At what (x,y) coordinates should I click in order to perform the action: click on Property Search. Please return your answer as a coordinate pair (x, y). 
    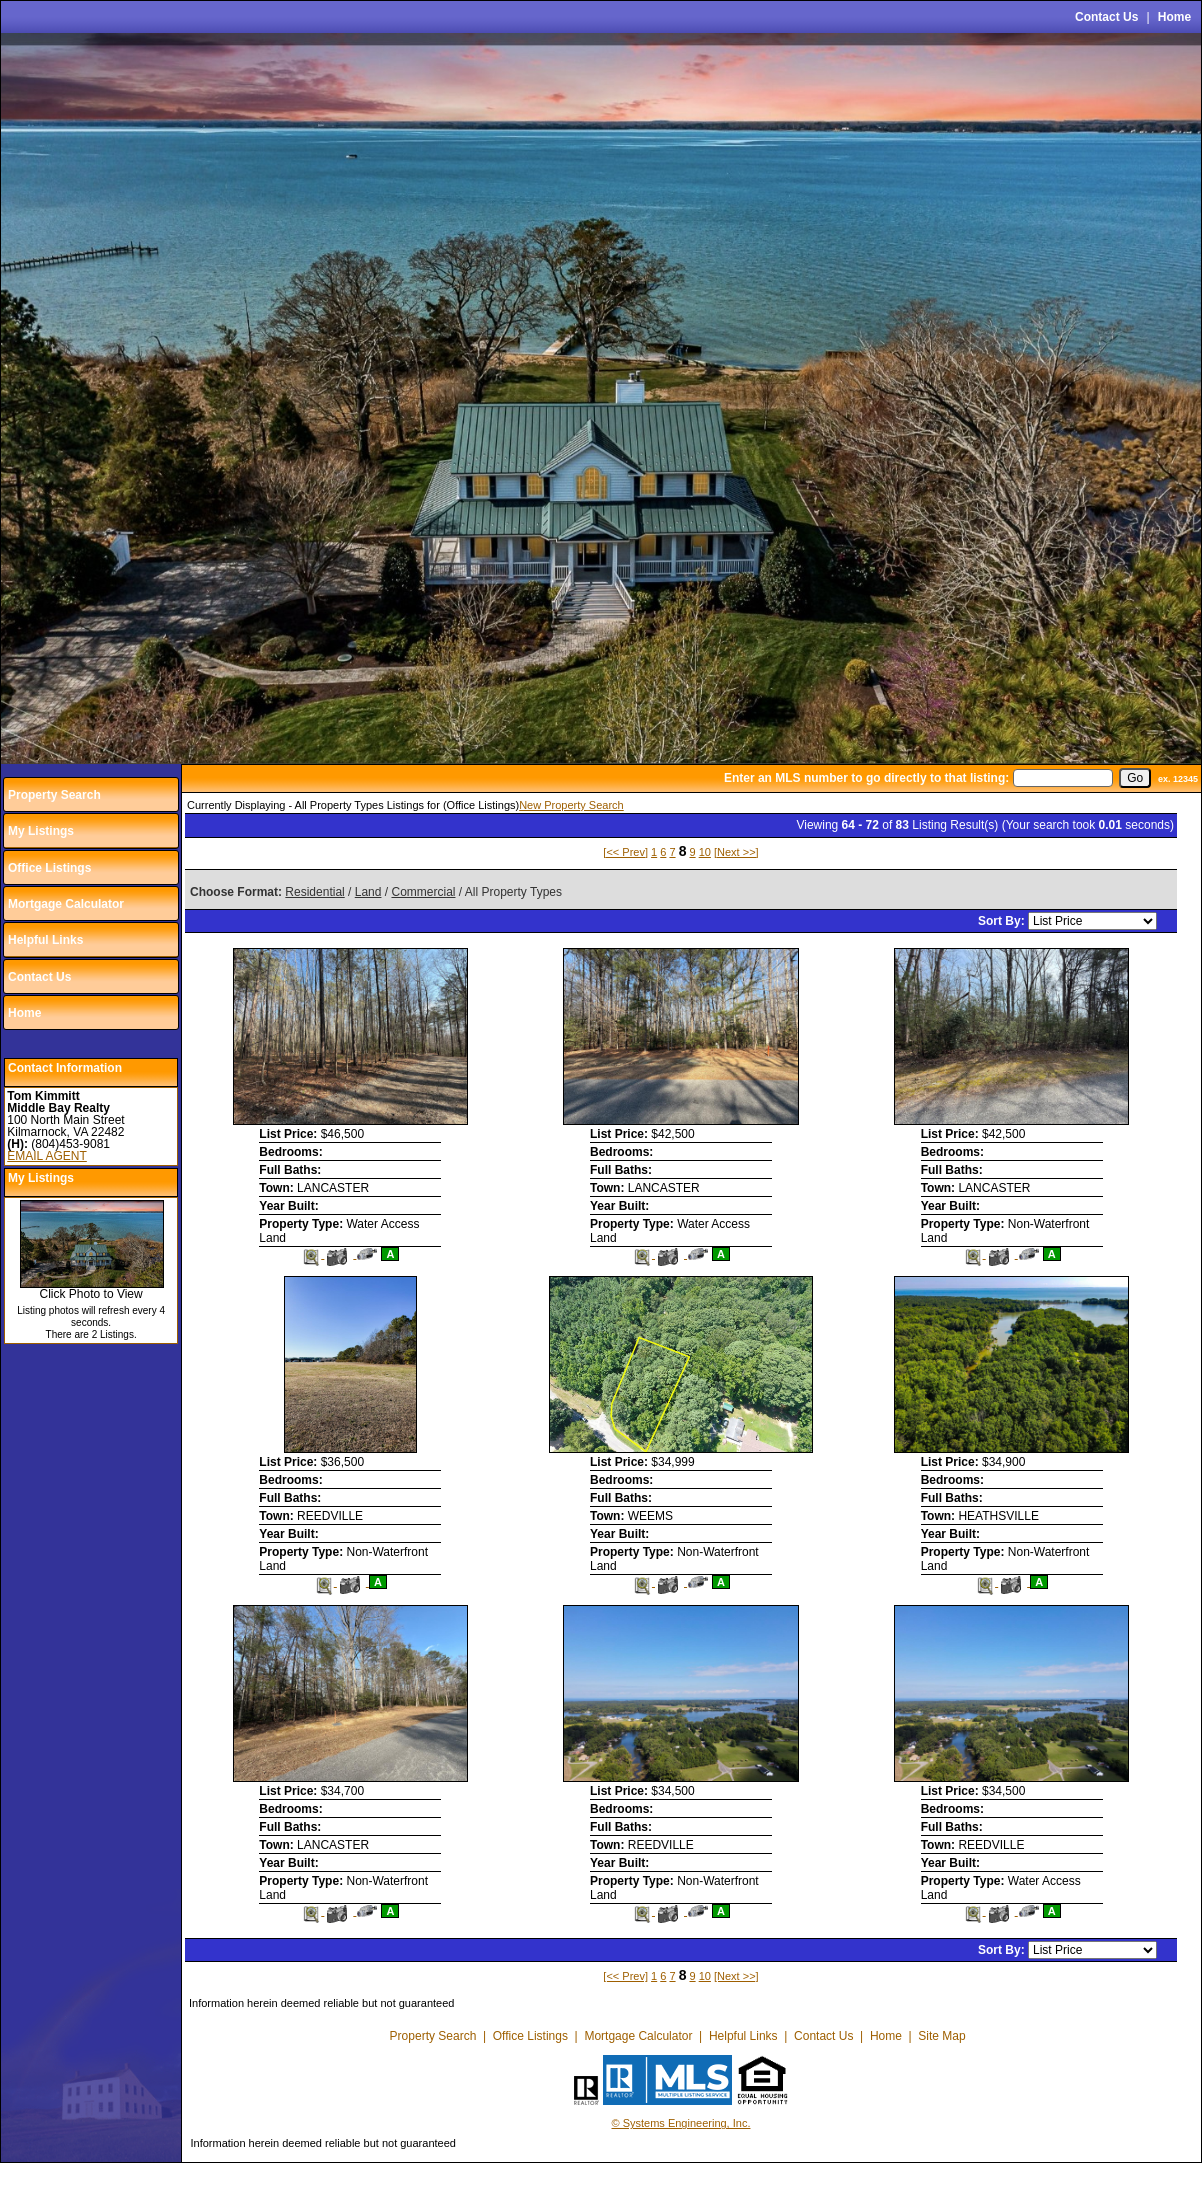
    Looking at the image, I should click on (54, 795).